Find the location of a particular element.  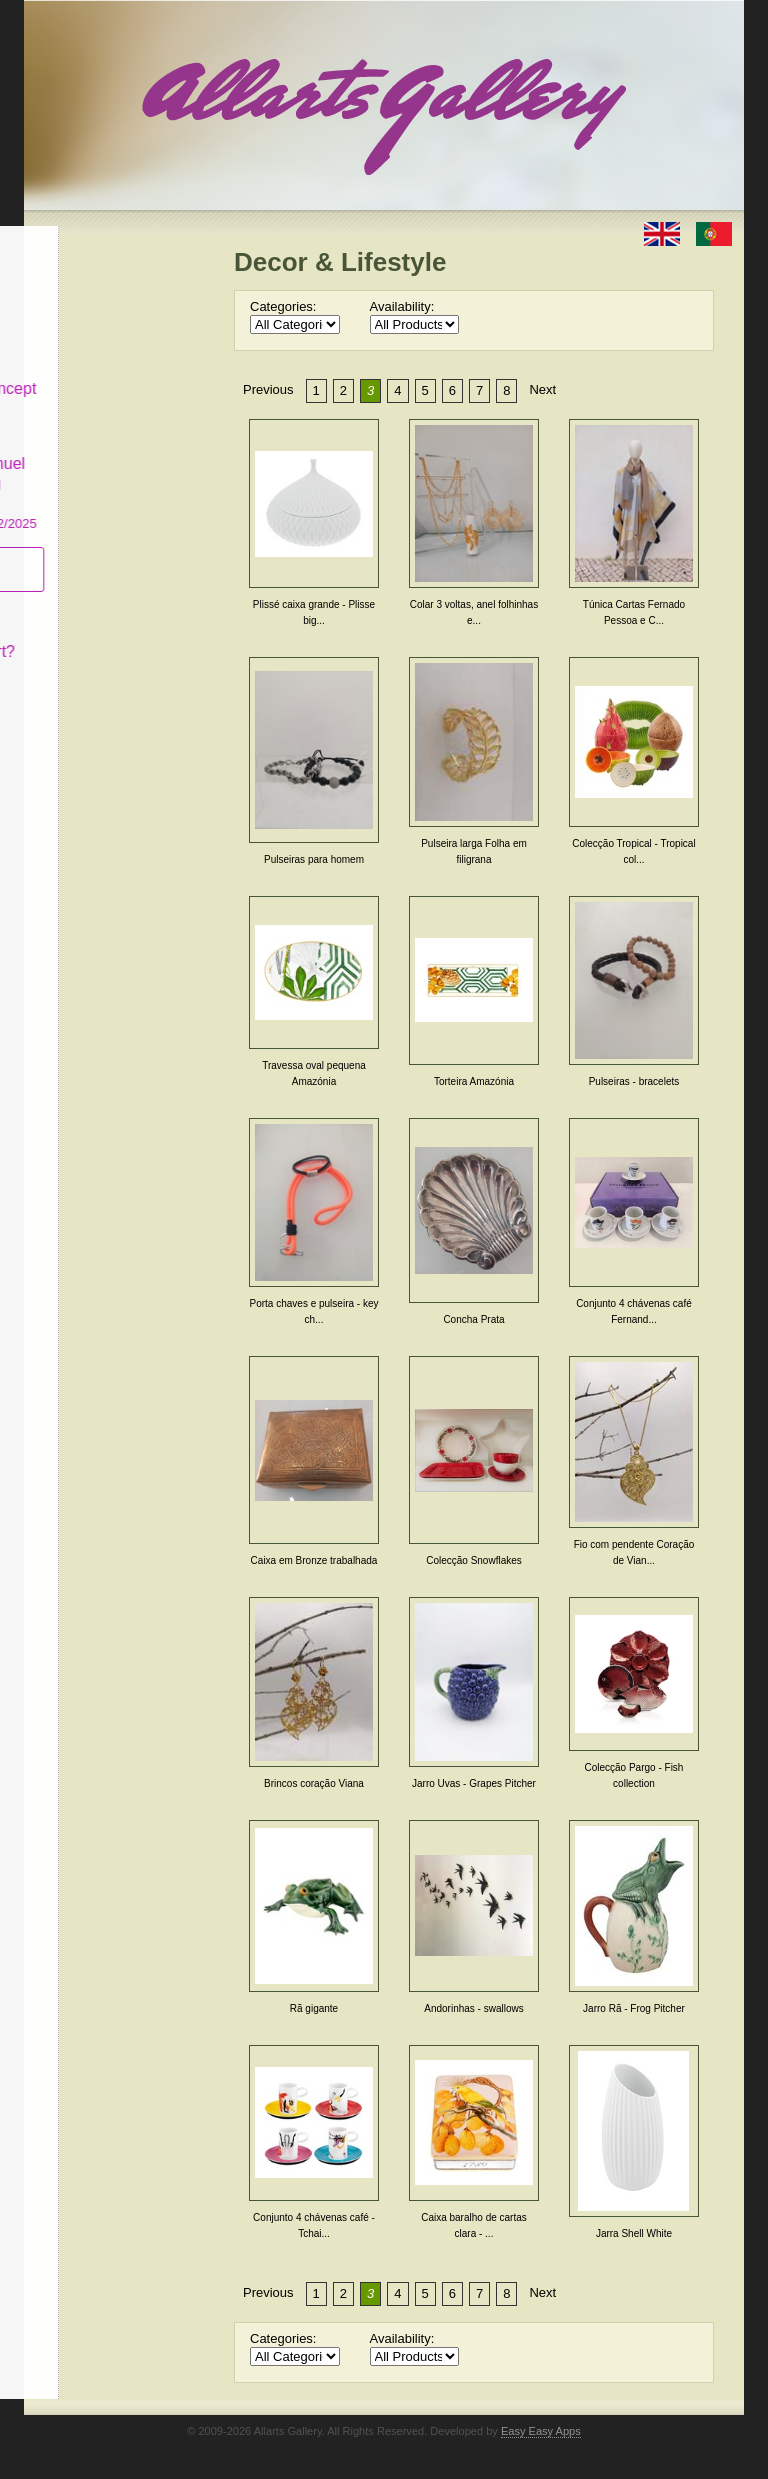

Jarra Shell White is located at coordinates (634, 2233).